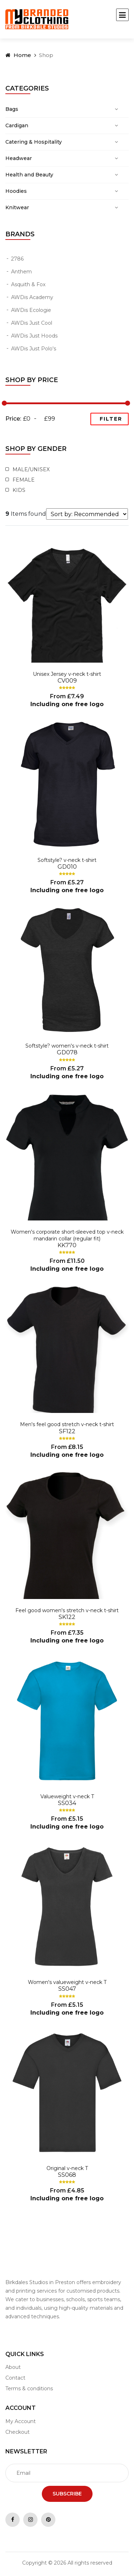  What do you see at coordinates (17, 259) in the screenshot?
I see `2786` at bounding box center [17, 259].